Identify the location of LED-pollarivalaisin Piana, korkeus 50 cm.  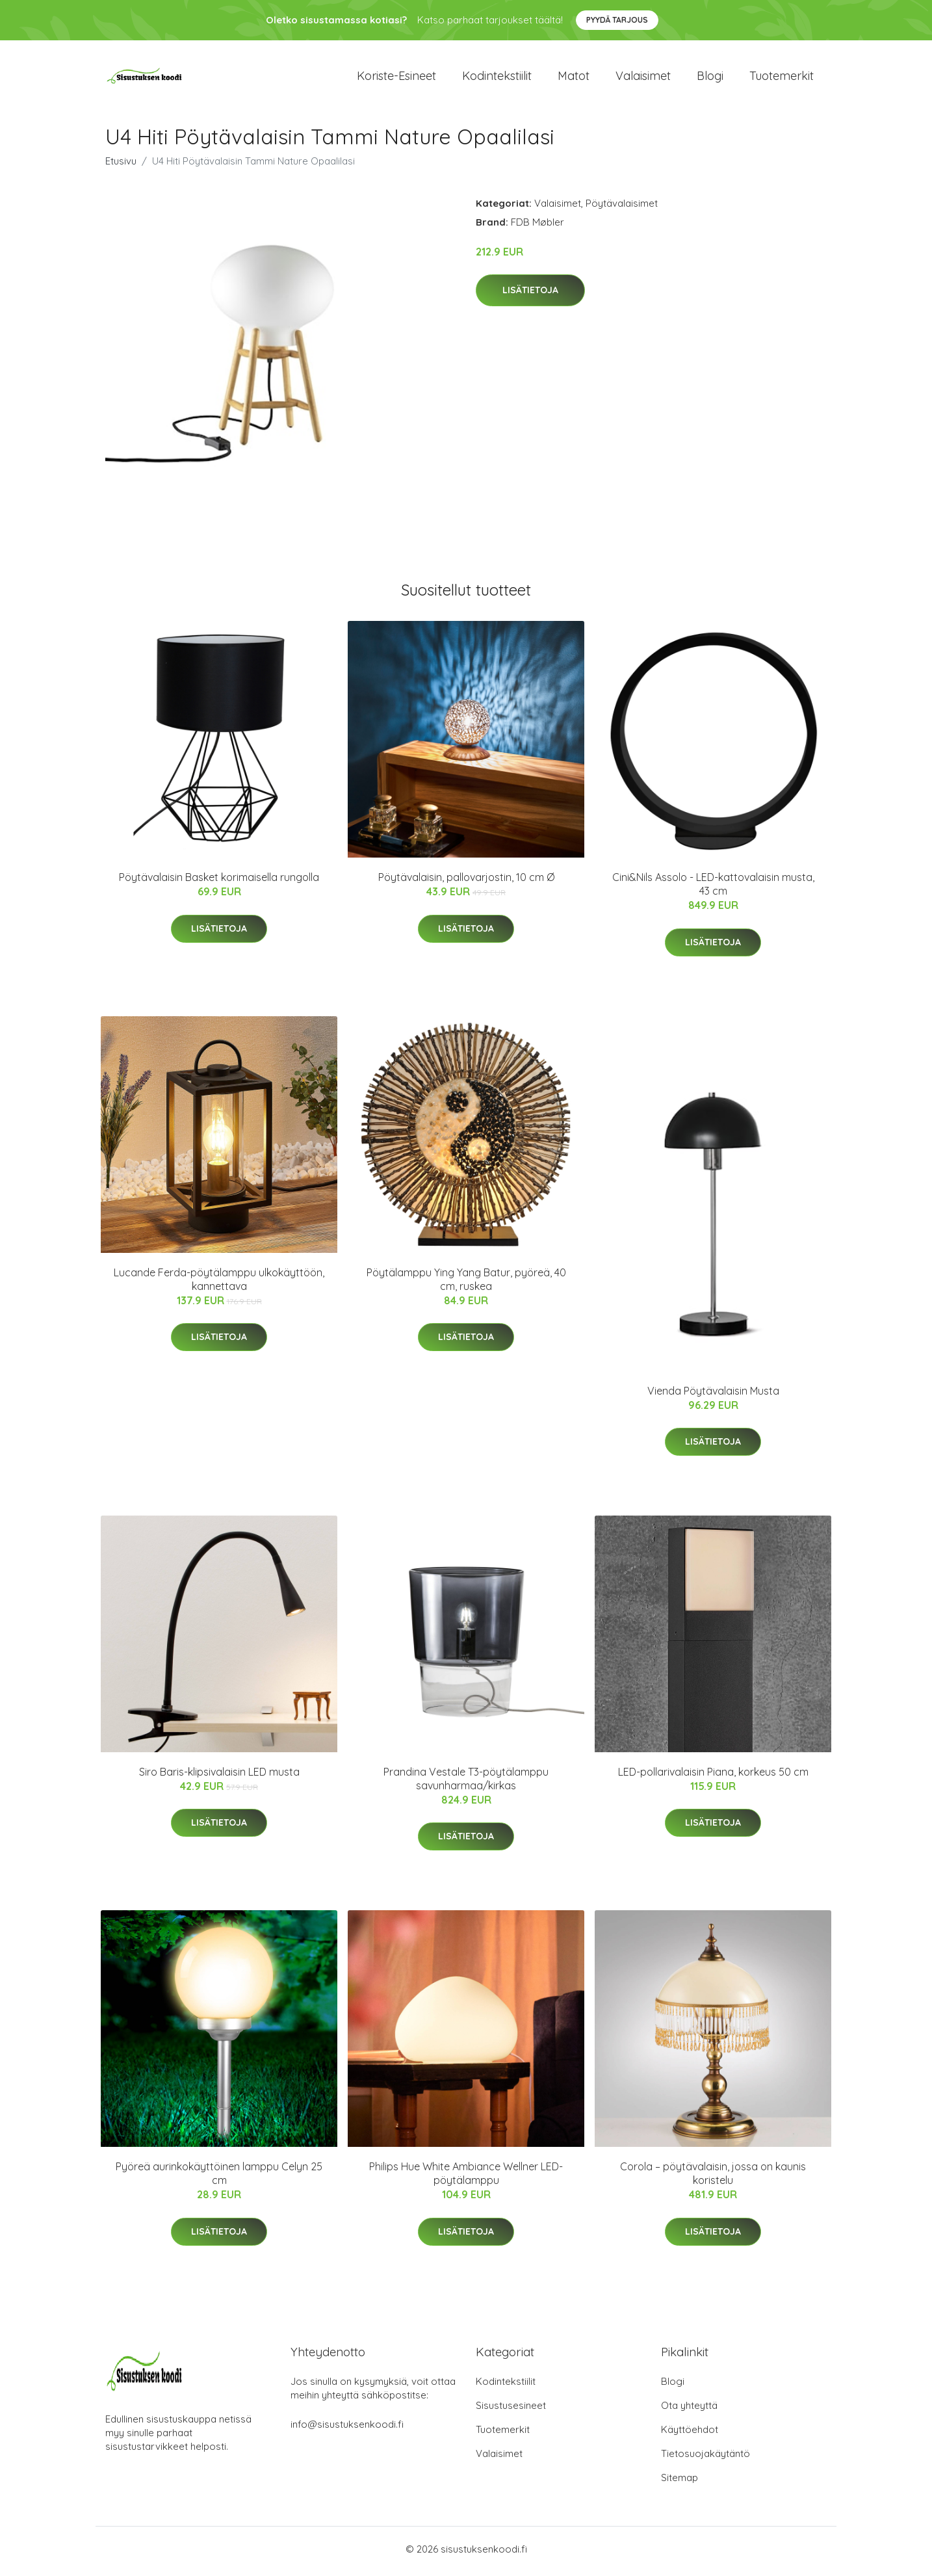
(713, 1776).